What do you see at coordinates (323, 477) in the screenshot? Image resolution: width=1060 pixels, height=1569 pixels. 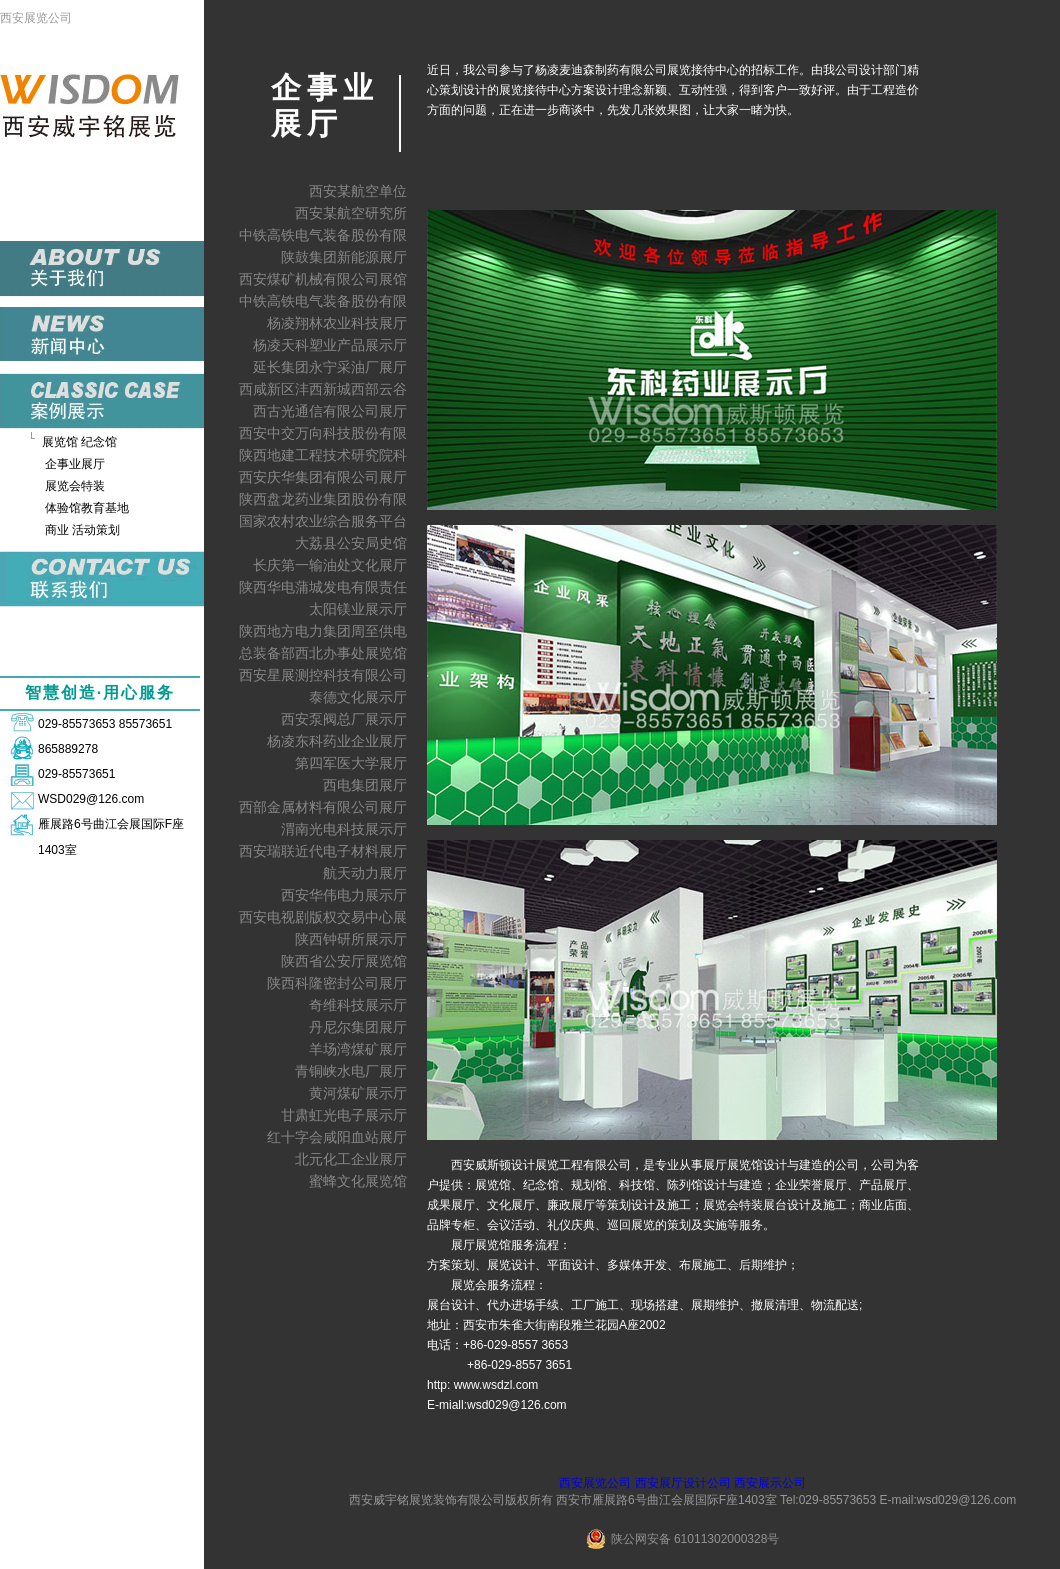 I see `西安庆华集团有限公司展厅` at bounding box center [323, 477].